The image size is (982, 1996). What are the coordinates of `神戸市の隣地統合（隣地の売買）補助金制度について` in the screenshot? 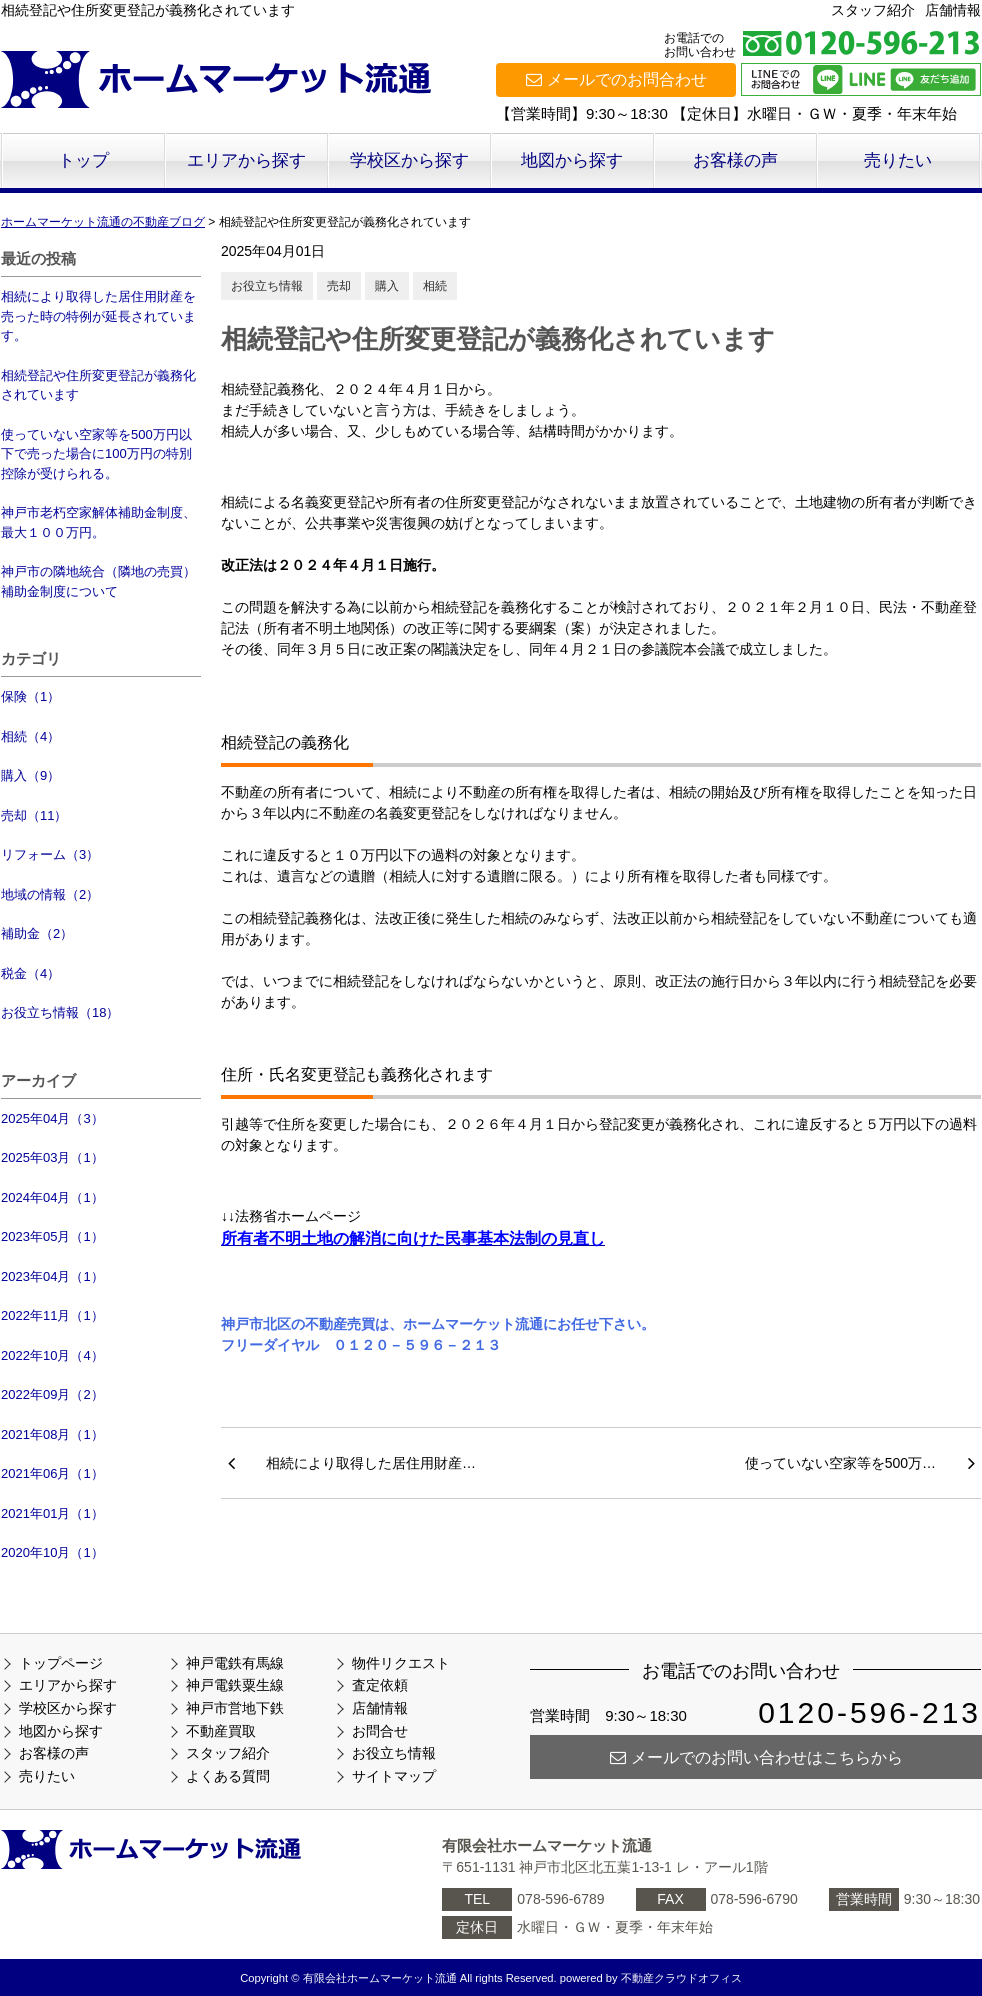 It's located at (98, 581).